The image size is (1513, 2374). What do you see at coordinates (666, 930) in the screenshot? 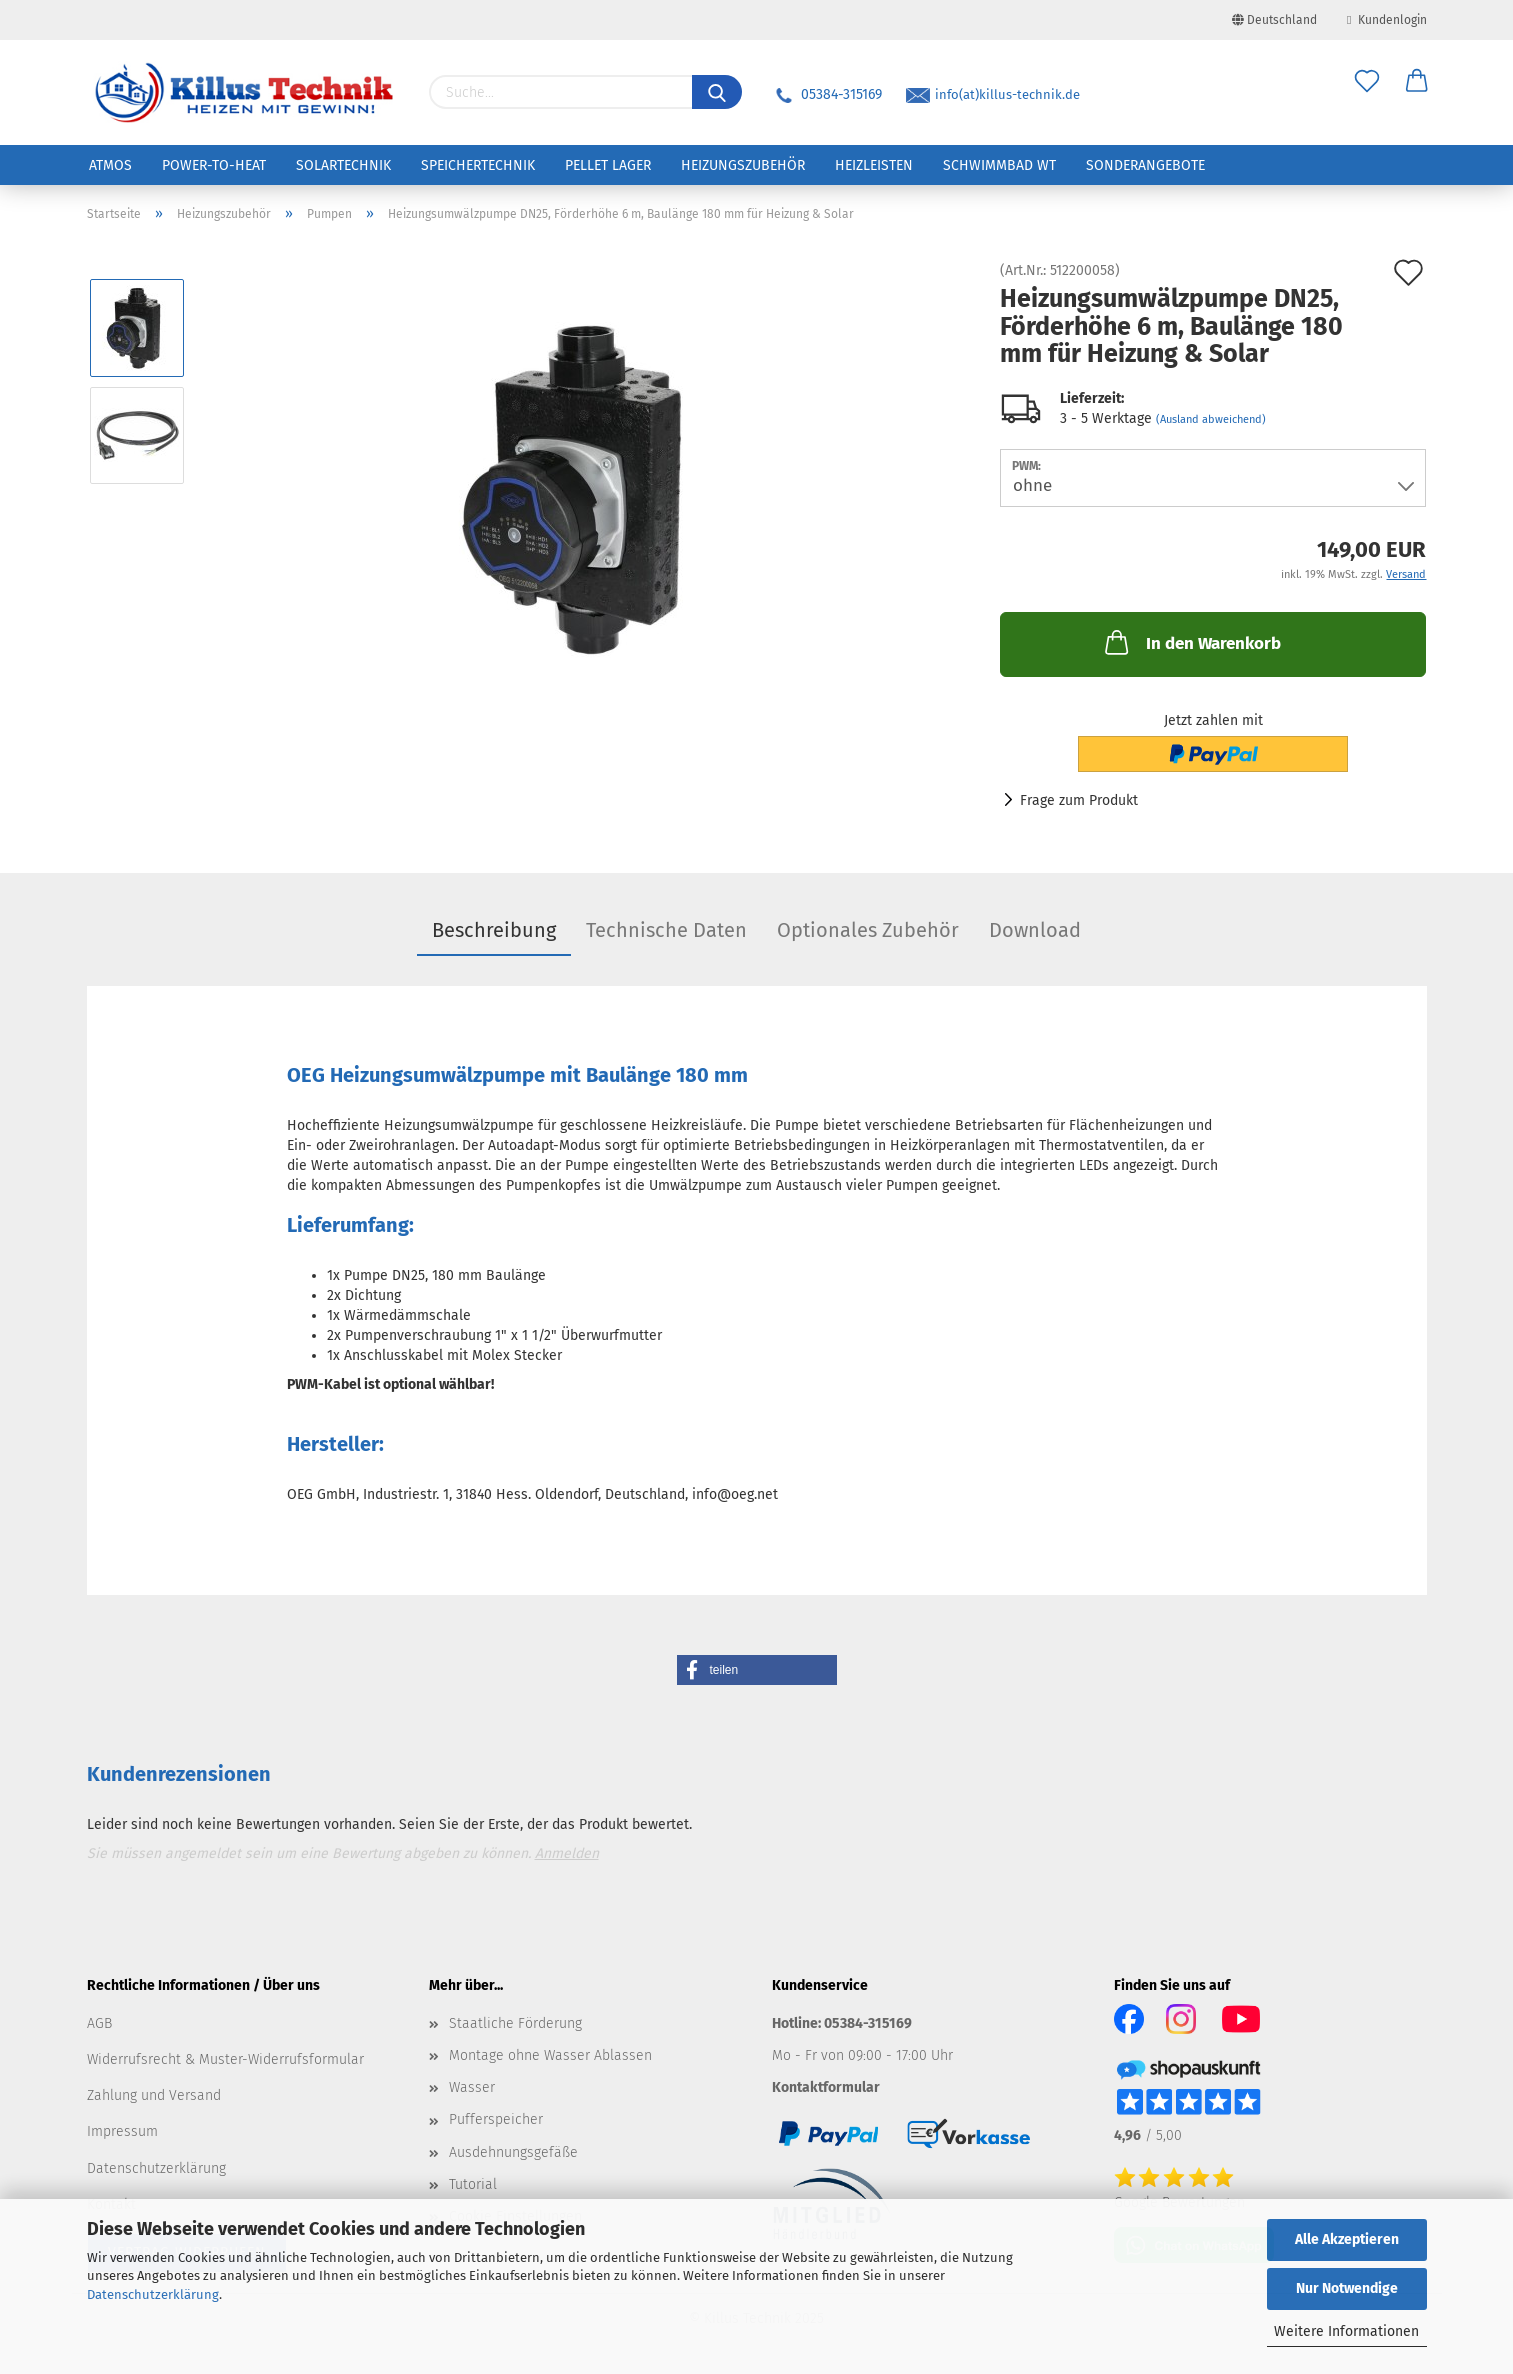
I see `Technische Daten` at bounding box center [666, 930].